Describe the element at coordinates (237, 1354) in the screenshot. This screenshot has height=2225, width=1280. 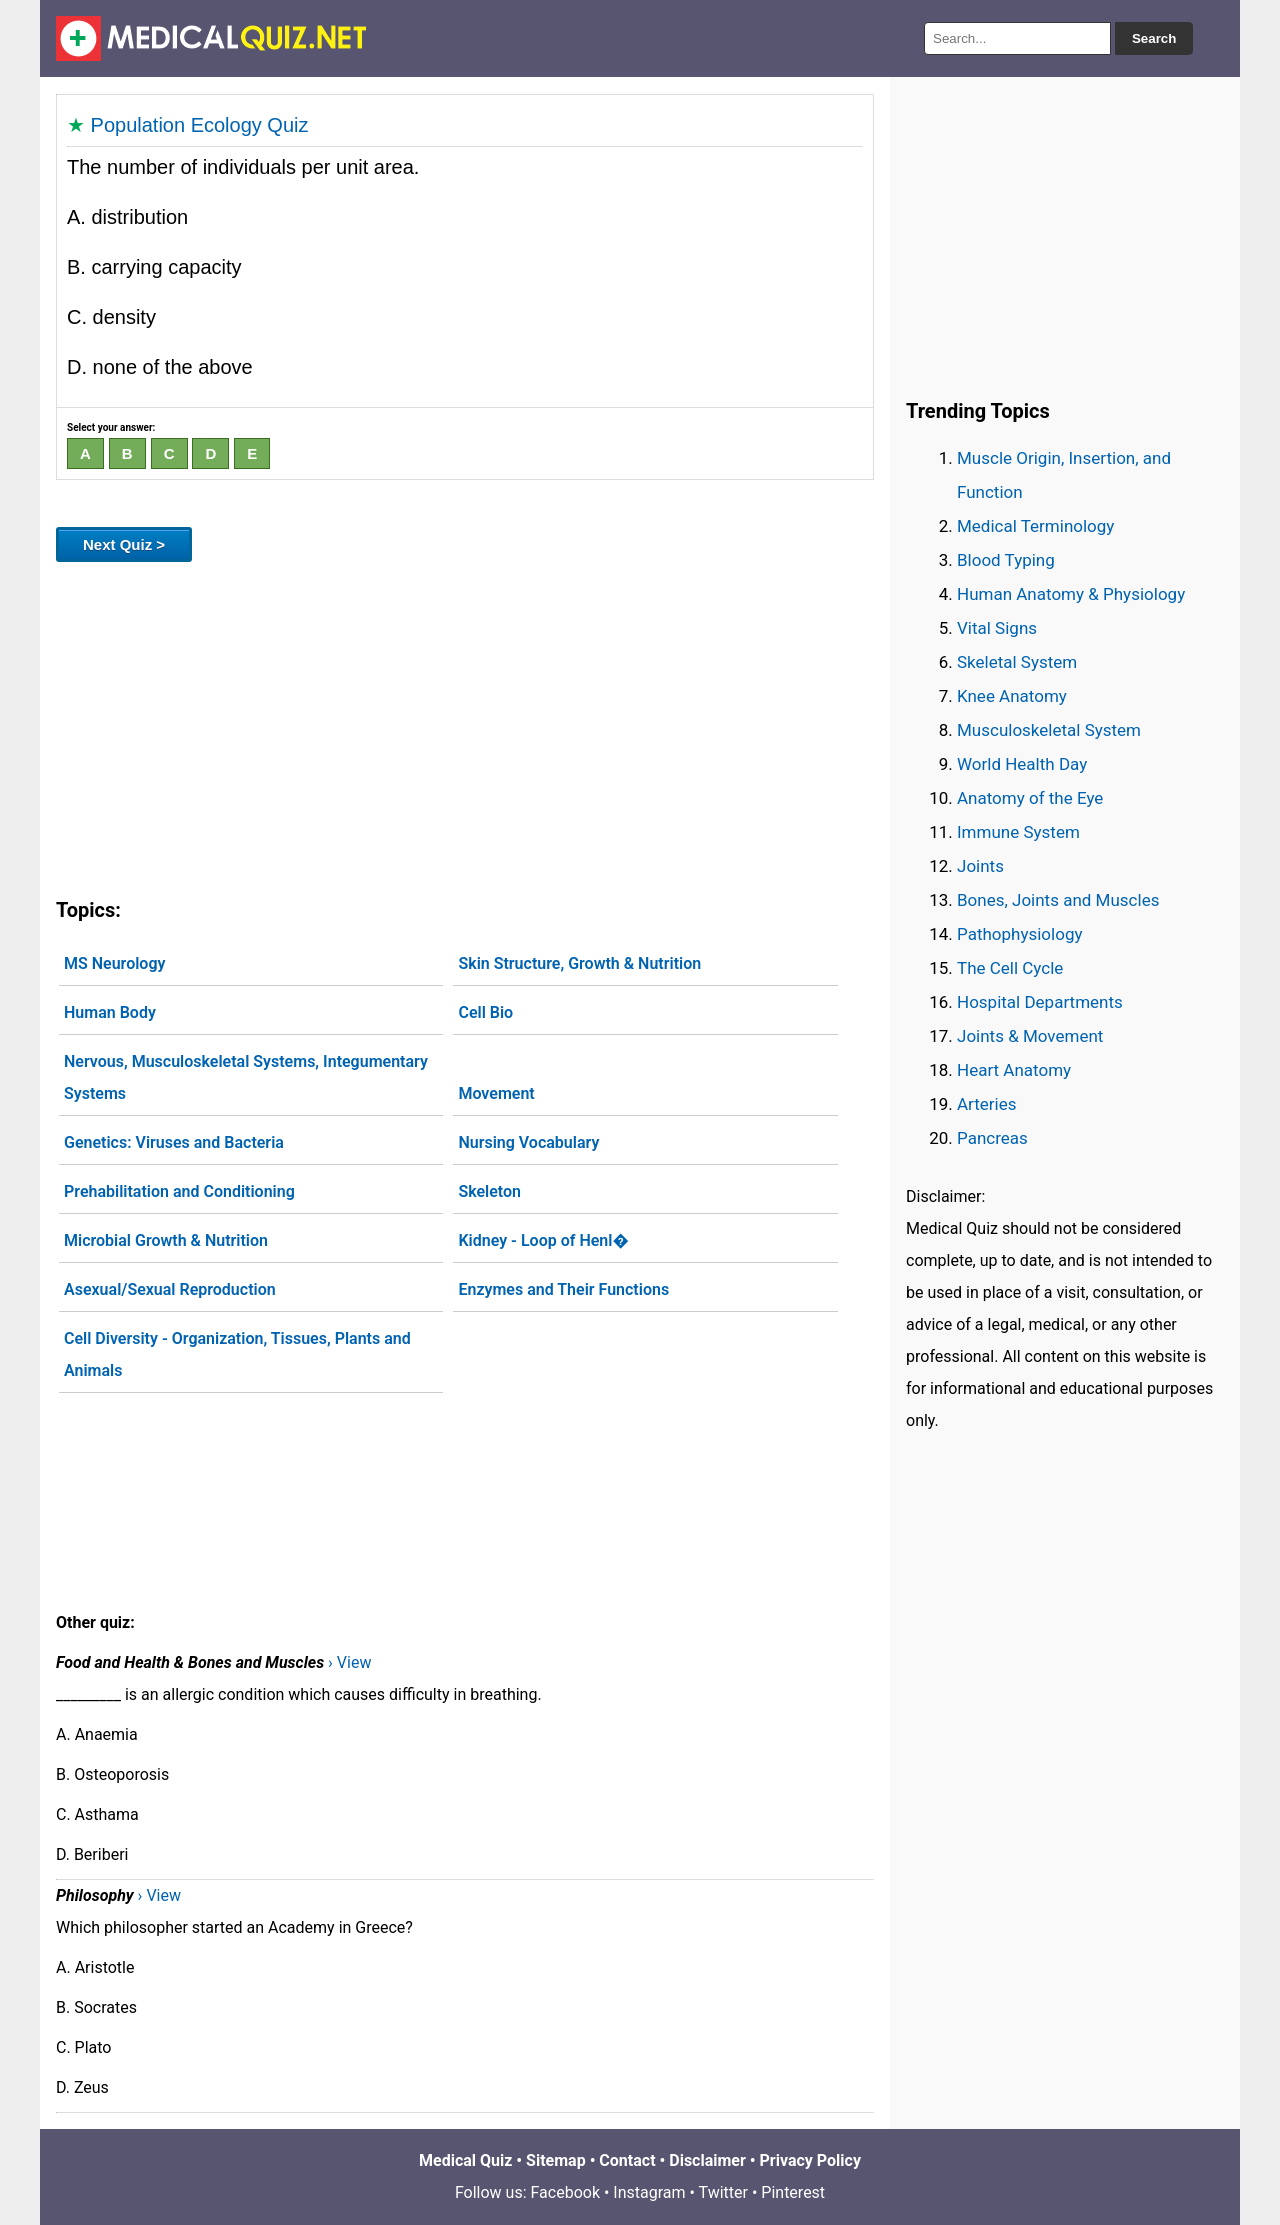
I see `Cell Diversity - Organization, Tissues, Plants and Animals` at that location.